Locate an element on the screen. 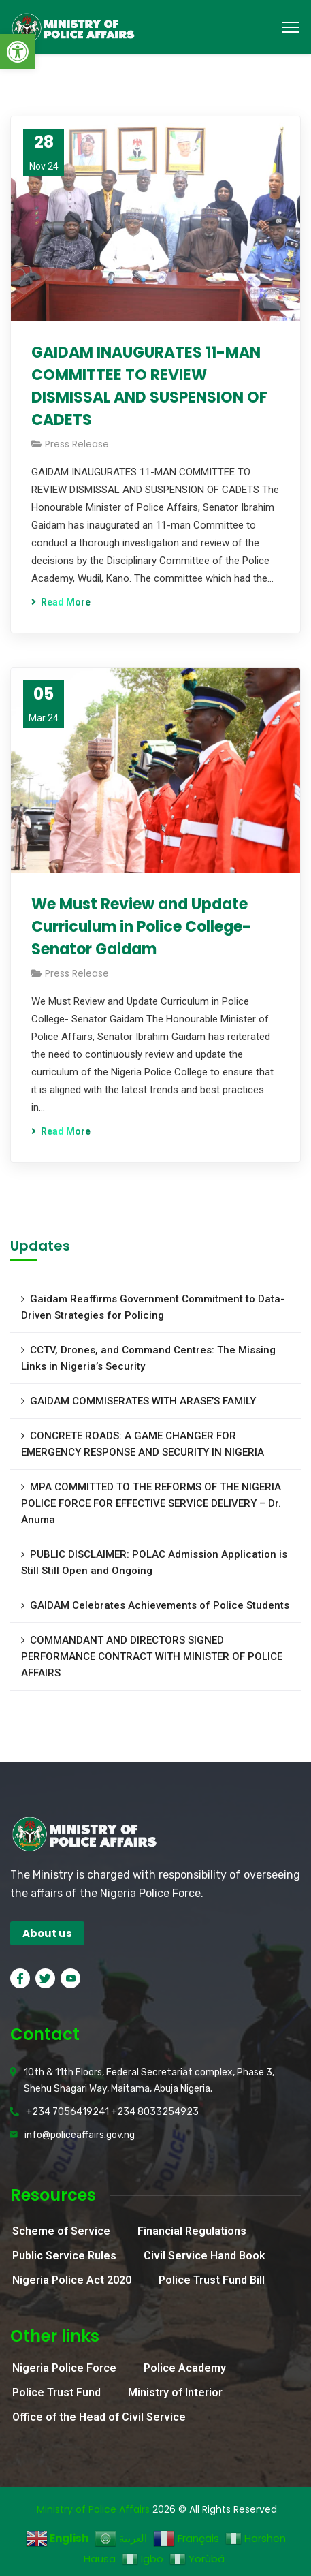 The width and height of the screenshot is (311, 2576). Press Release [link] is located at coordinates (77, 444).